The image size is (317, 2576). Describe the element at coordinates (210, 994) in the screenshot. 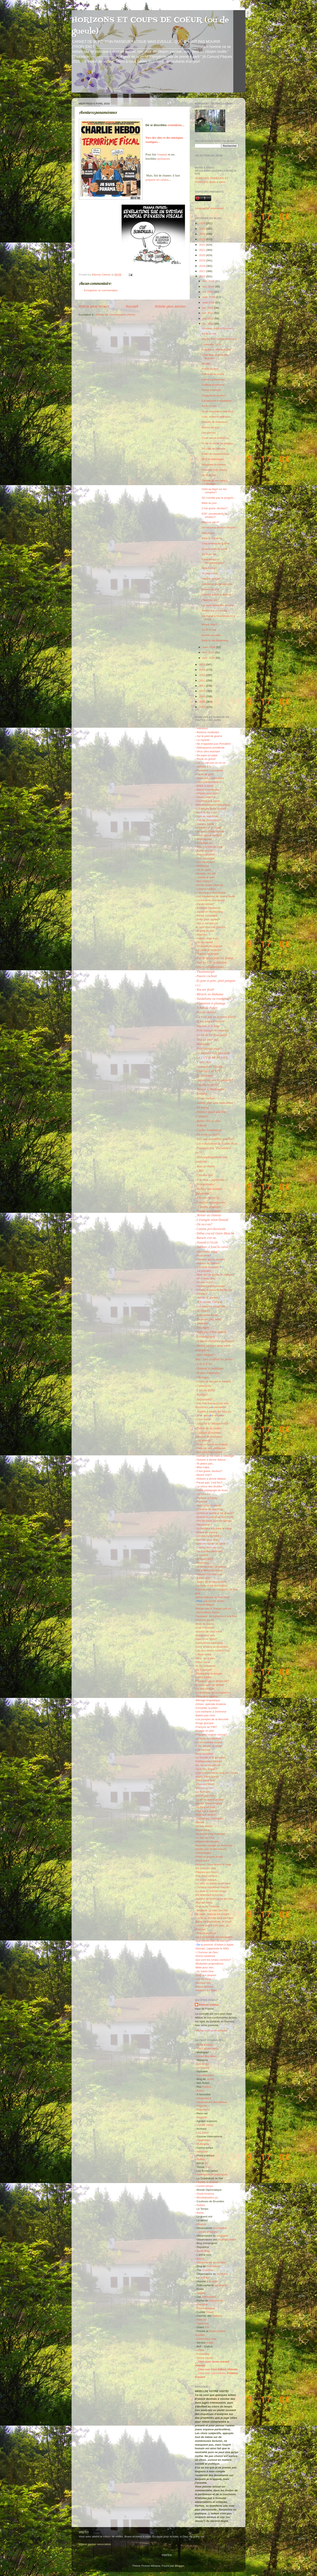

I see `Miracle en Alabama` at that location.